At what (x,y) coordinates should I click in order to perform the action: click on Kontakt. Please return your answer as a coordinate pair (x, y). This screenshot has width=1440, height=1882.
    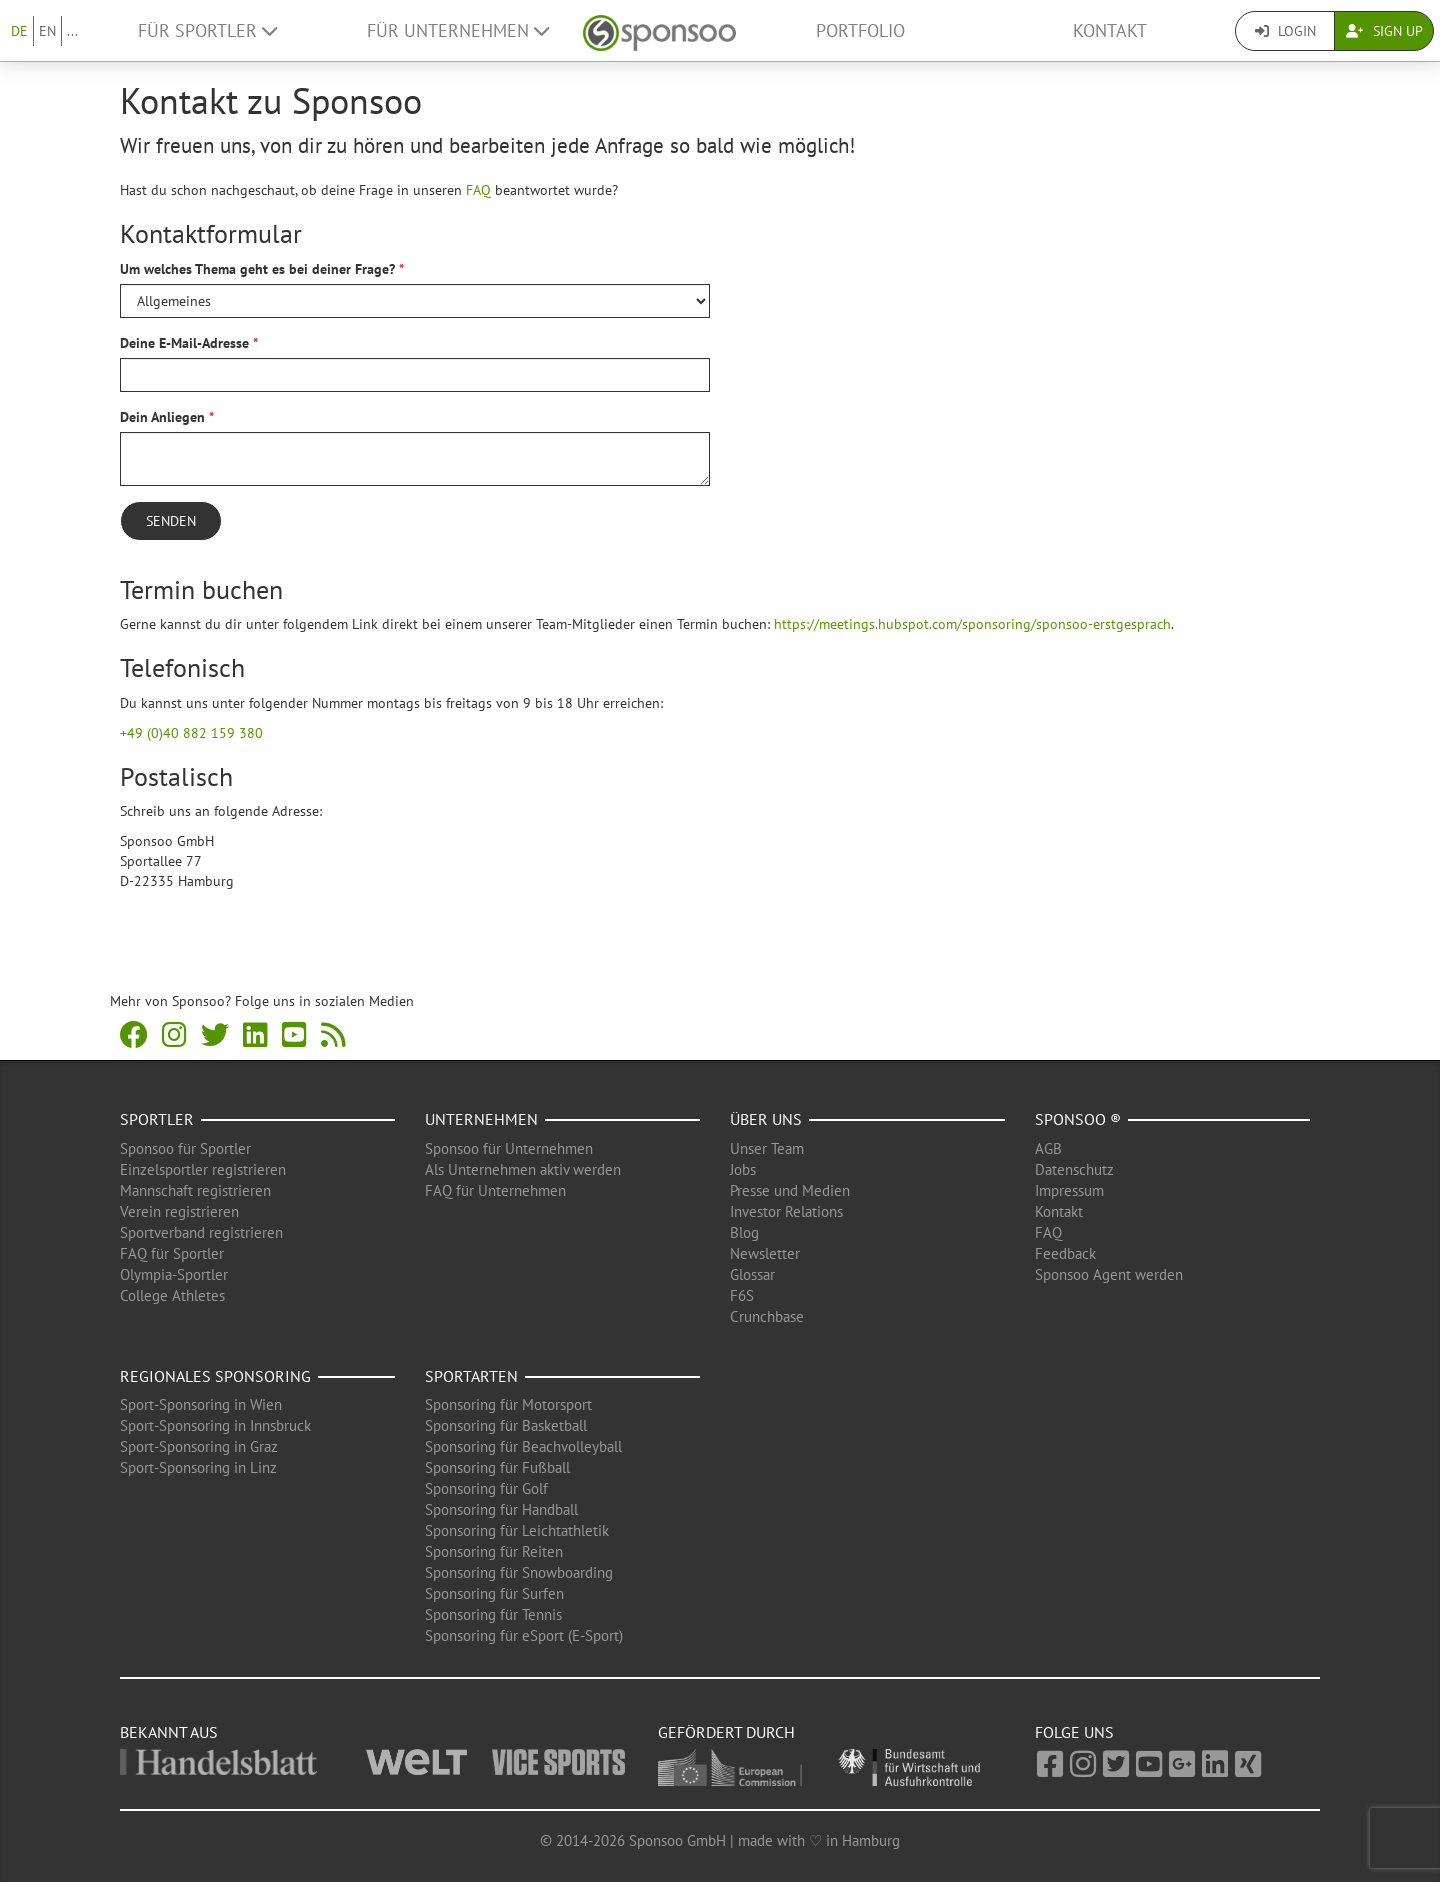
    Looking at the image, I should click on (1110, 30).